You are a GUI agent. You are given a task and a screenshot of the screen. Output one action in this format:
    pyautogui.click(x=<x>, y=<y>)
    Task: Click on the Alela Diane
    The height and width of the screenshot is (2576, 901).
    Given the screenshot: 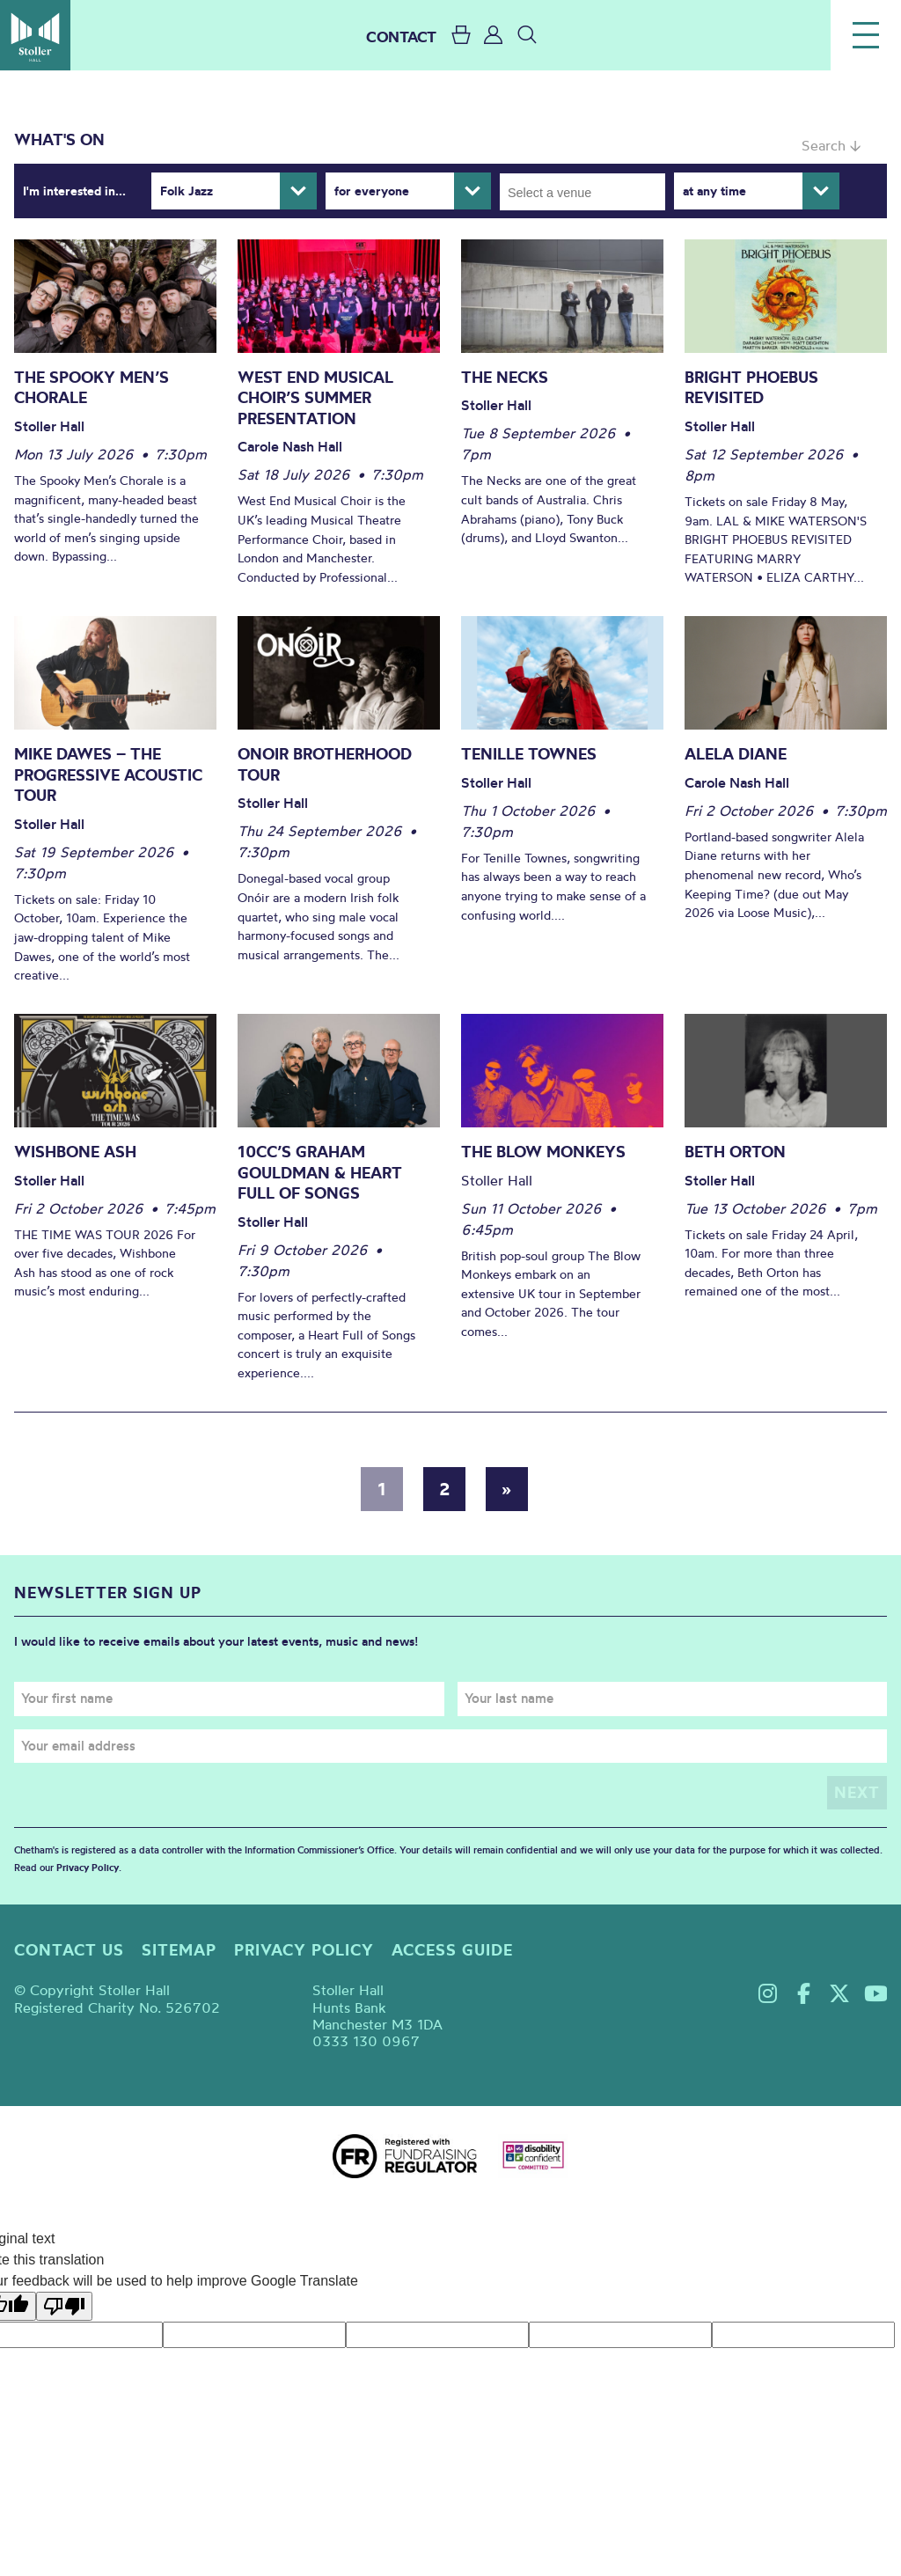 What is the action you would take?
    pyautogui.click(x=736, y=754)
    